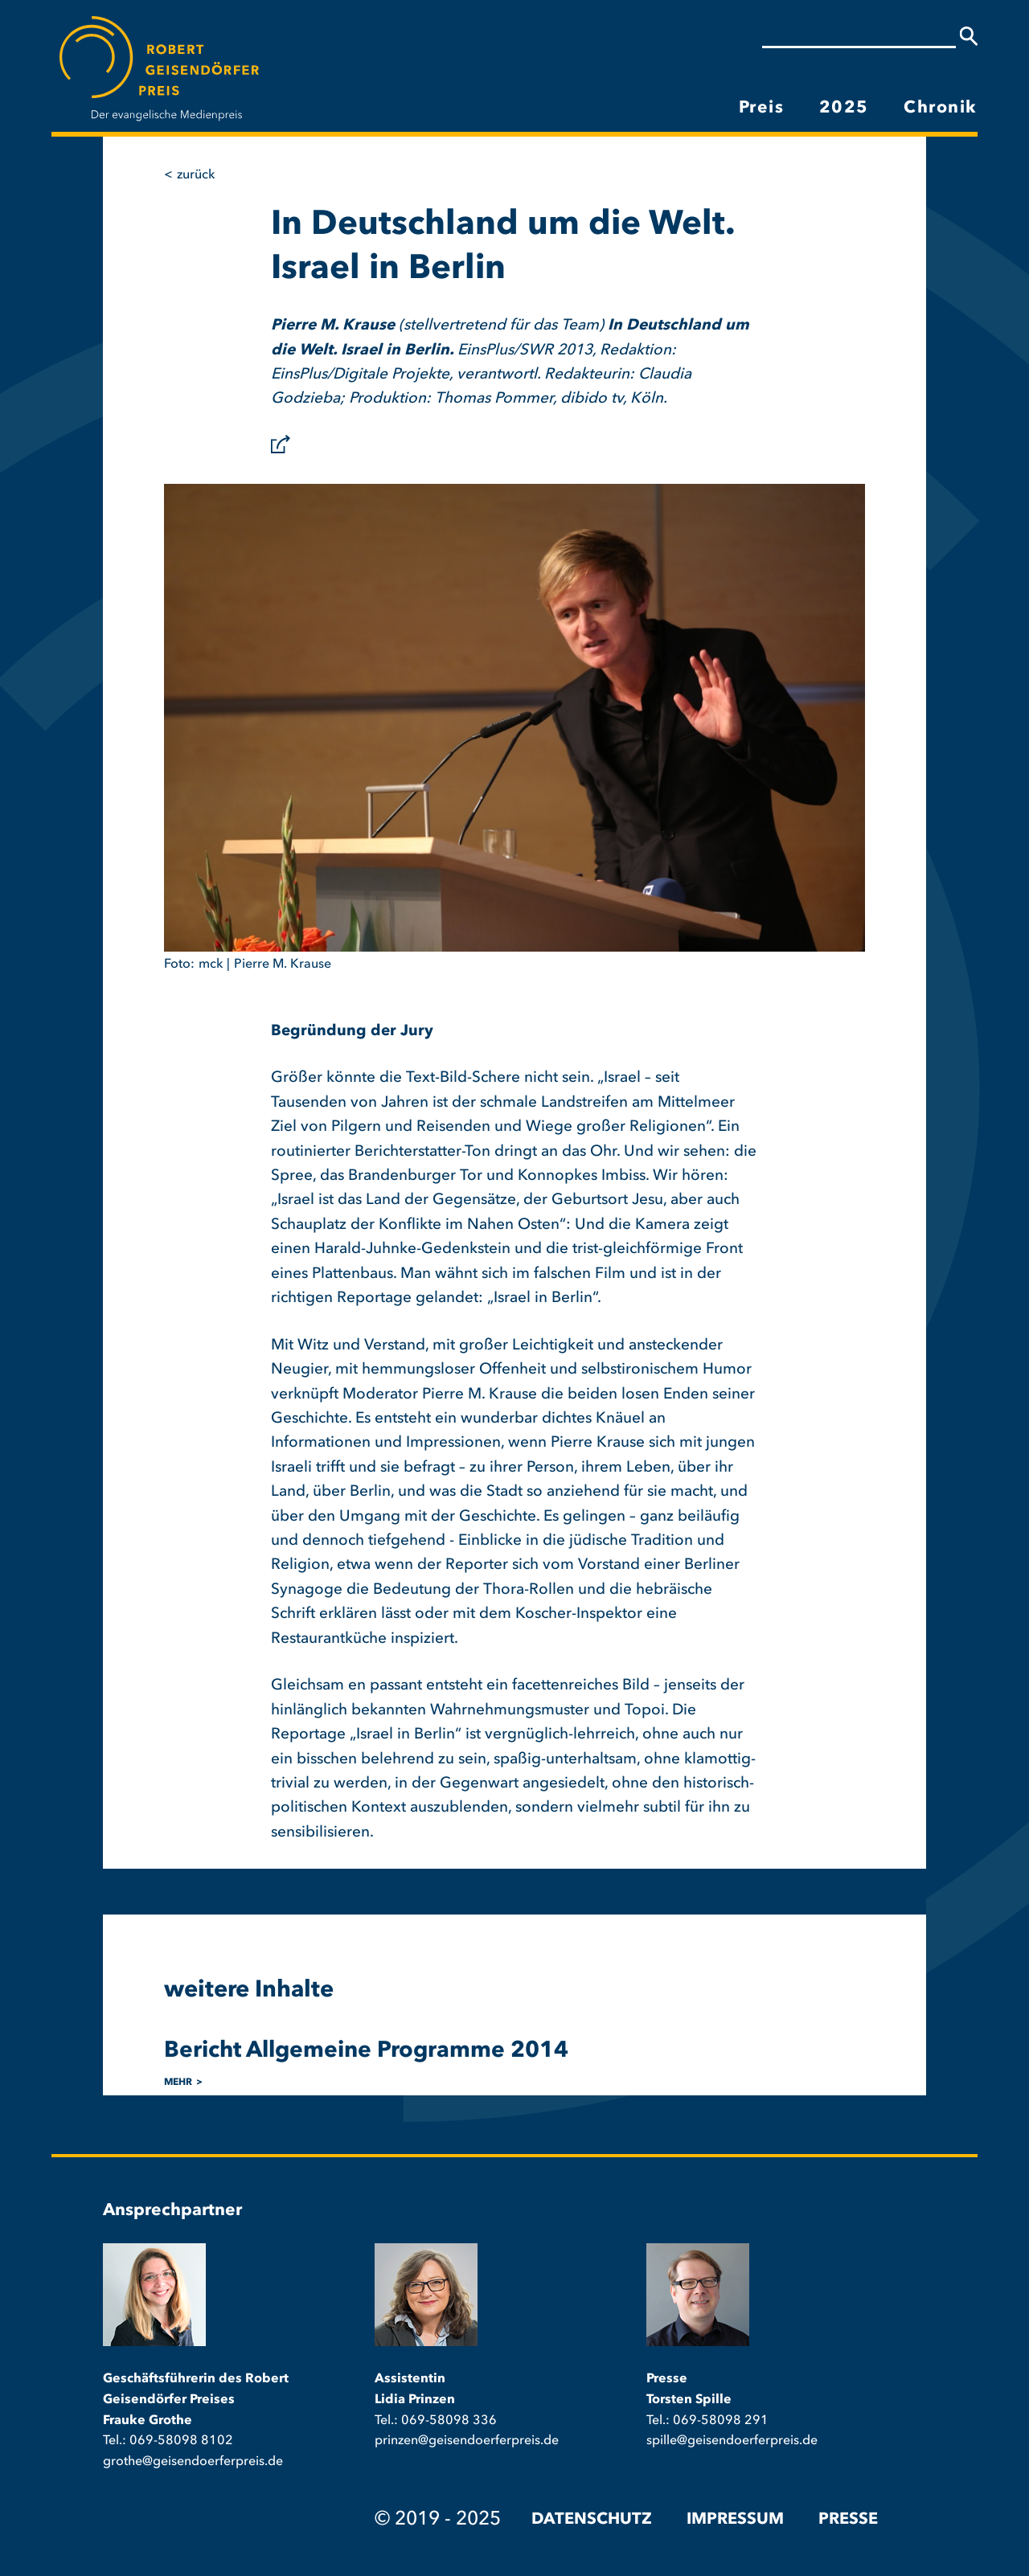 The width and height of the screenshot is (1029, 2576). I want to click on Datenschutz, so click(591, 2520).